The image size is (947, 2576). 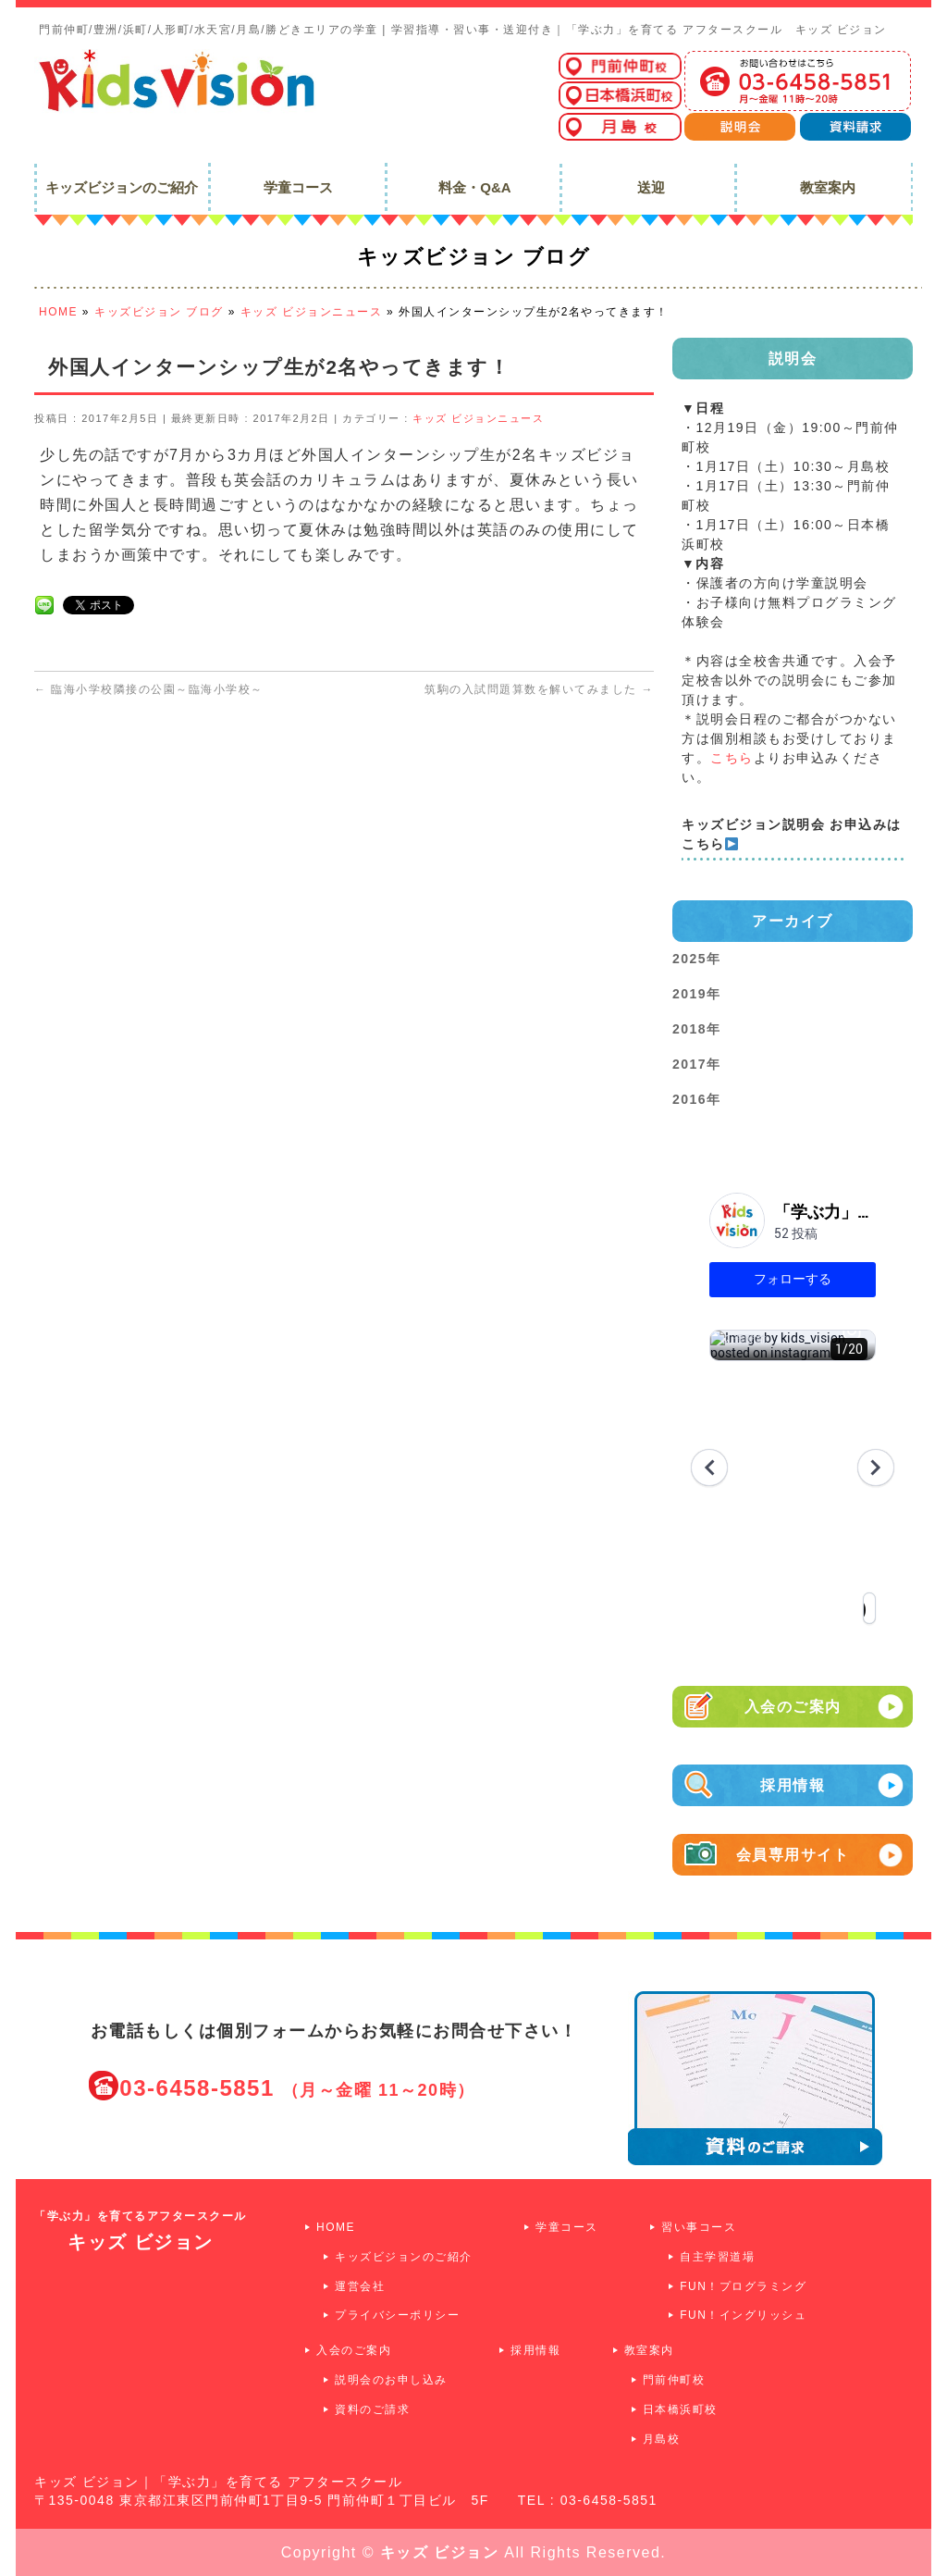 I want to click on 2019年, so click(x=696, y=993).